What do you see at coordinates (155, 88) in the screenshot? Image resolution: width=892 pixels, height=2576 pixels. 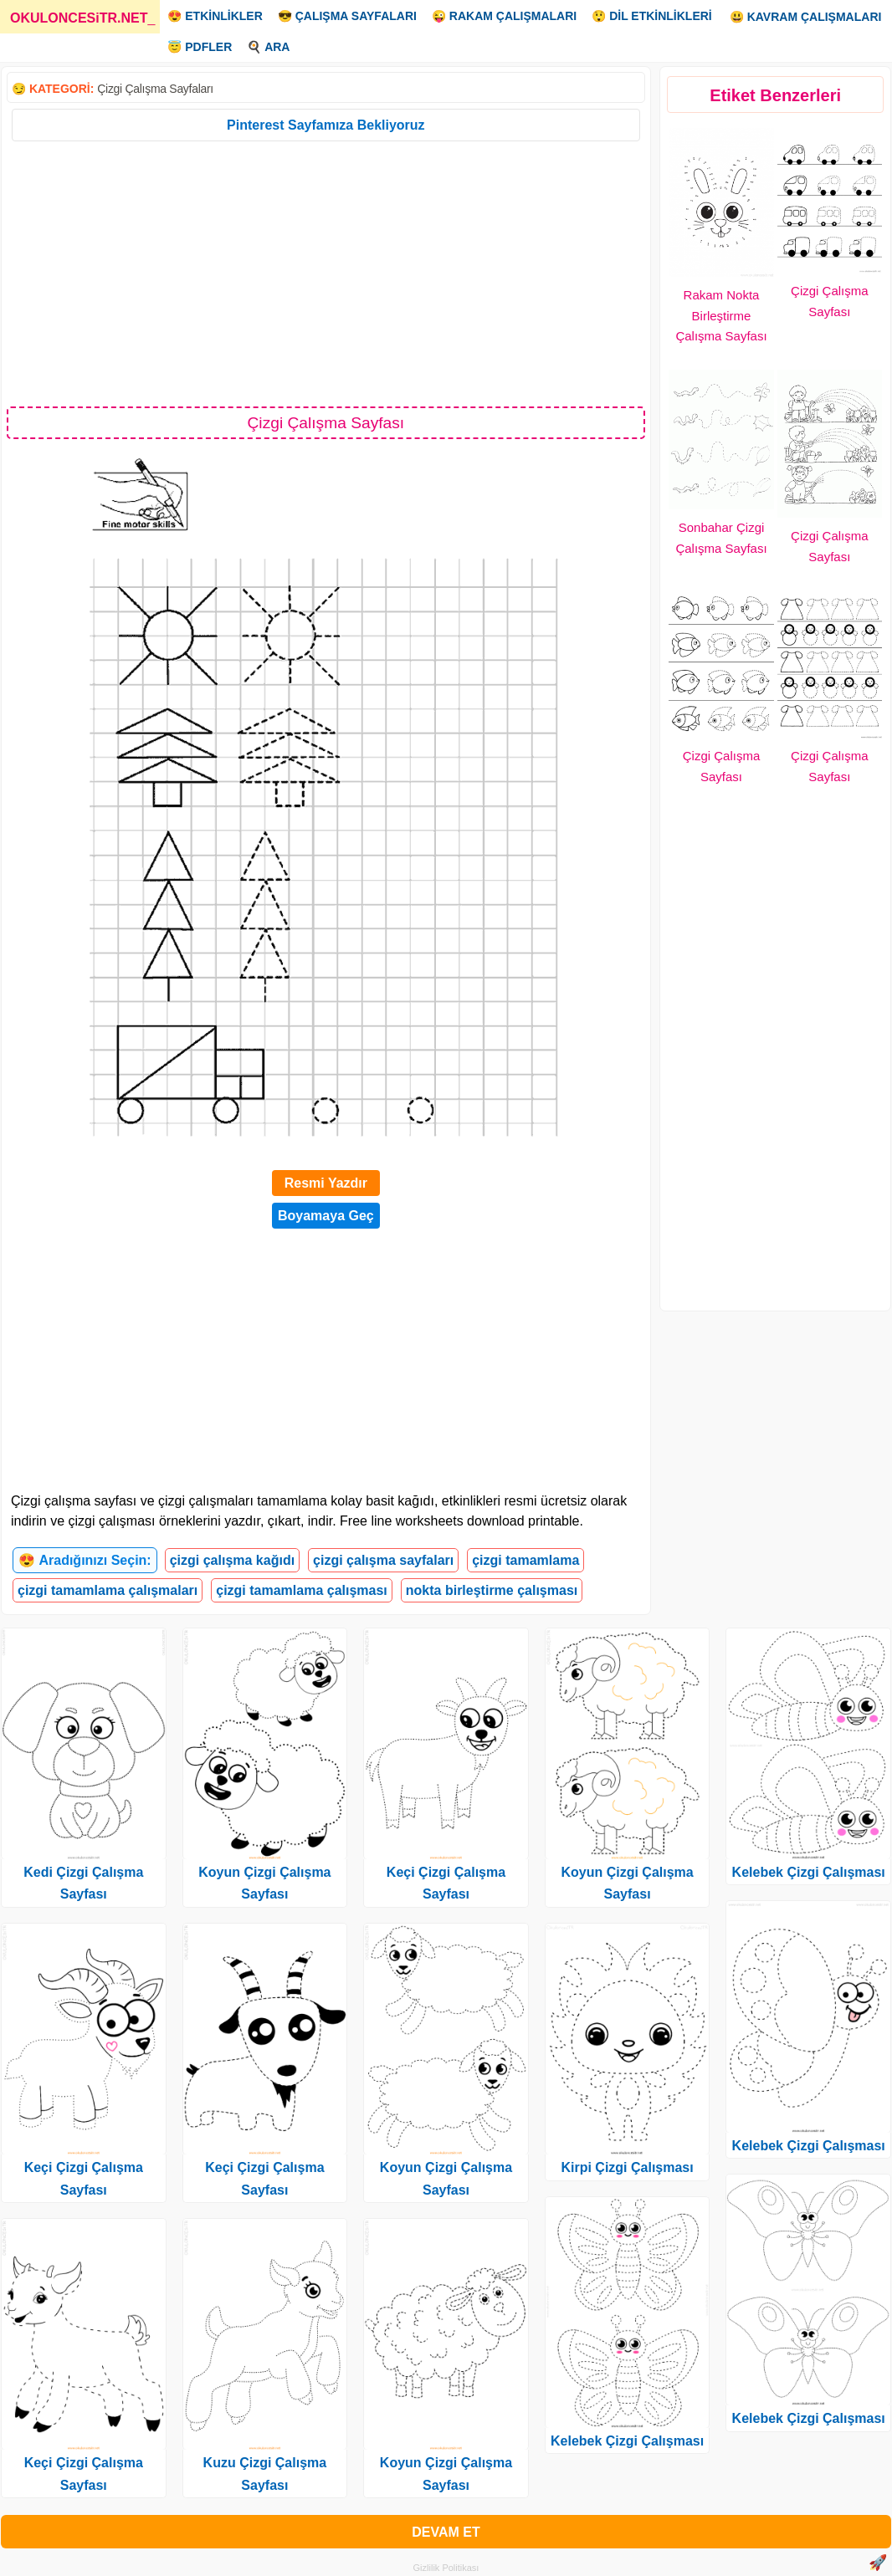 I see `Çizgi Çalışma Sayfaları` at bounding box center [155, 88].